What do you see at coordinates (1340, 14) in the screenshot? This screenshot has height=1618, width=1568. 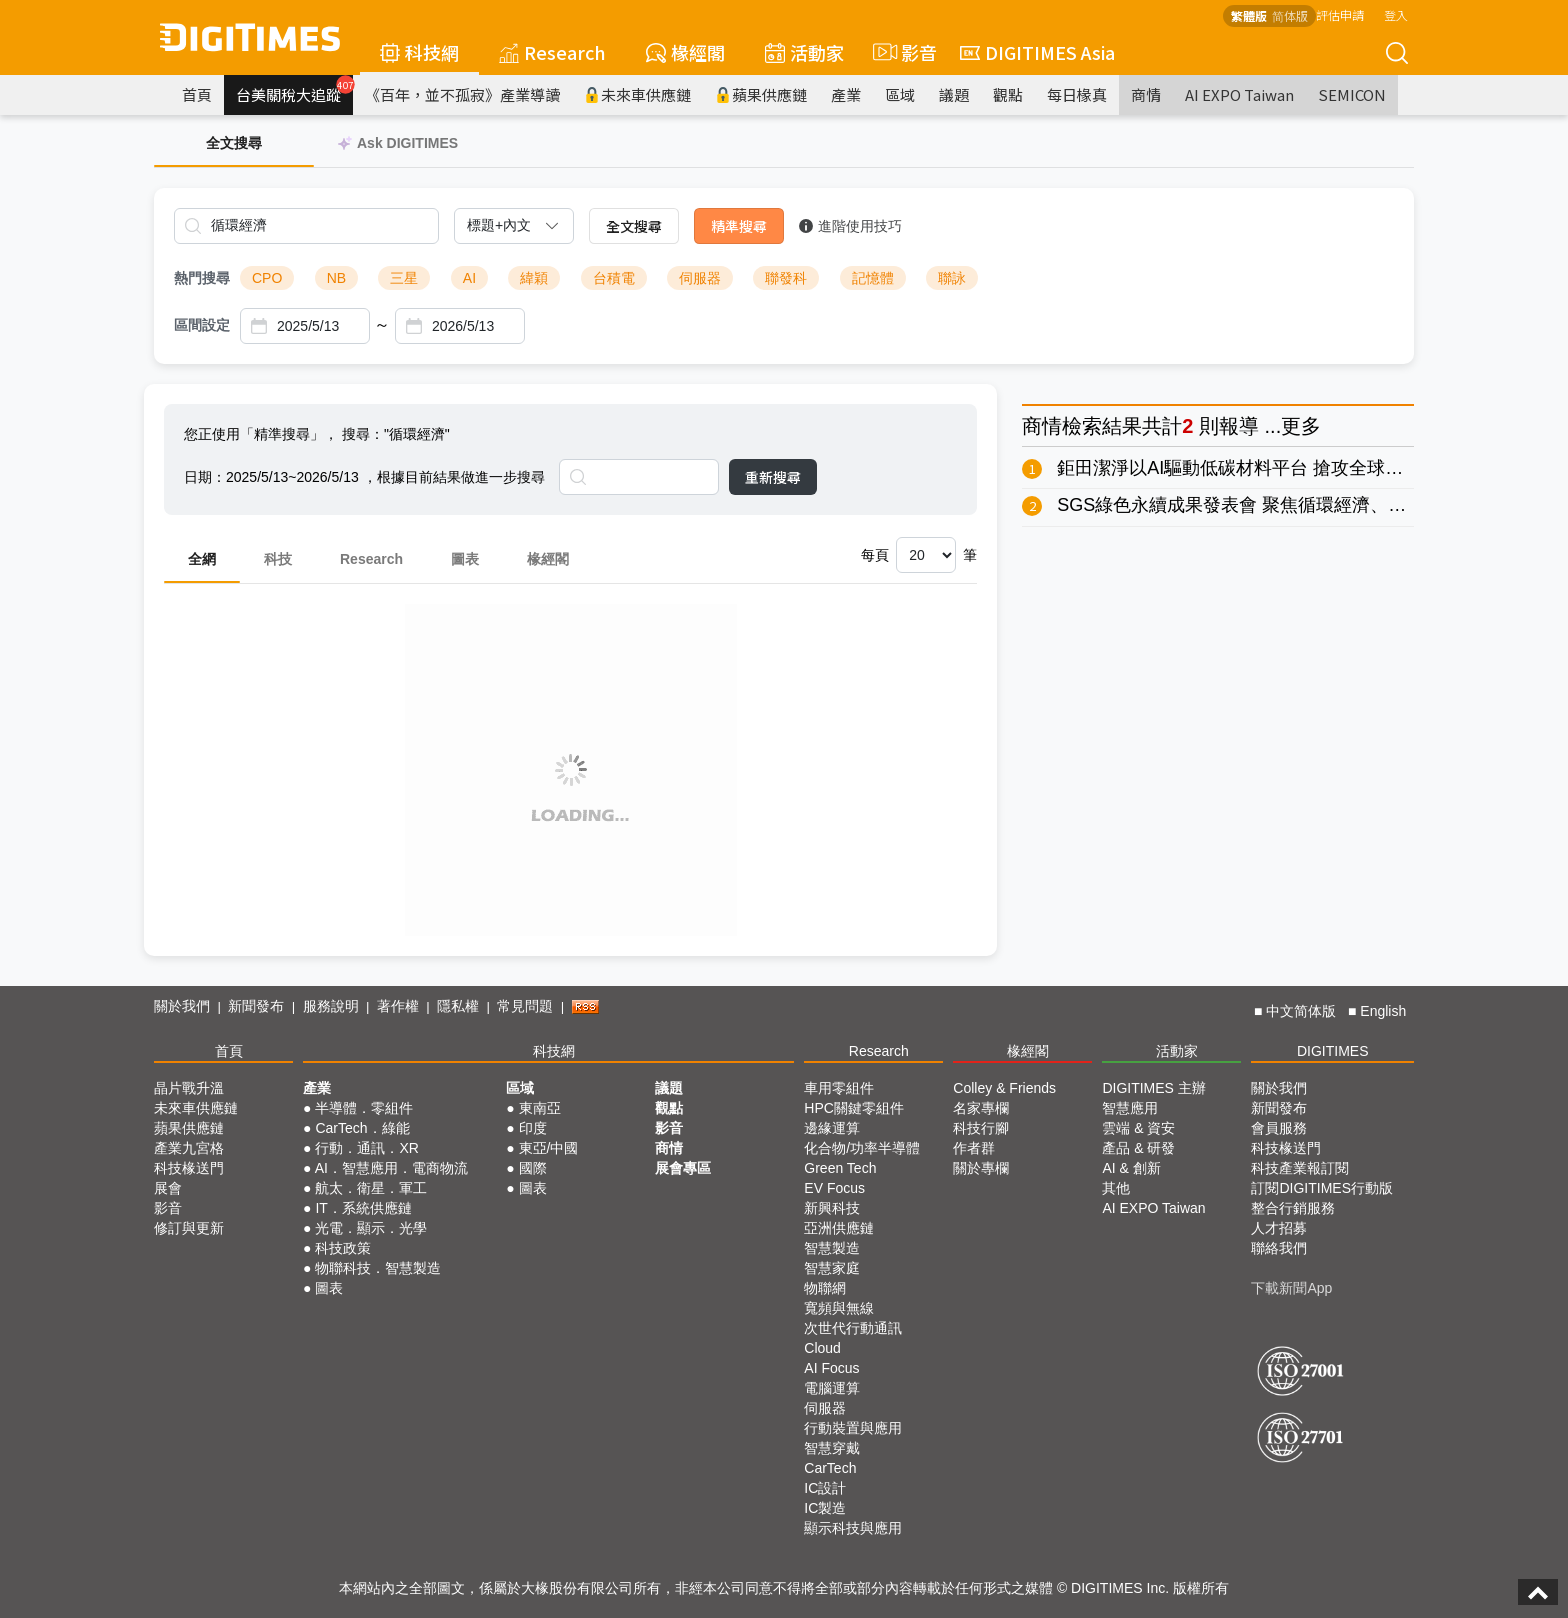 I see `評估申請` at bounding box center [1340, 14].